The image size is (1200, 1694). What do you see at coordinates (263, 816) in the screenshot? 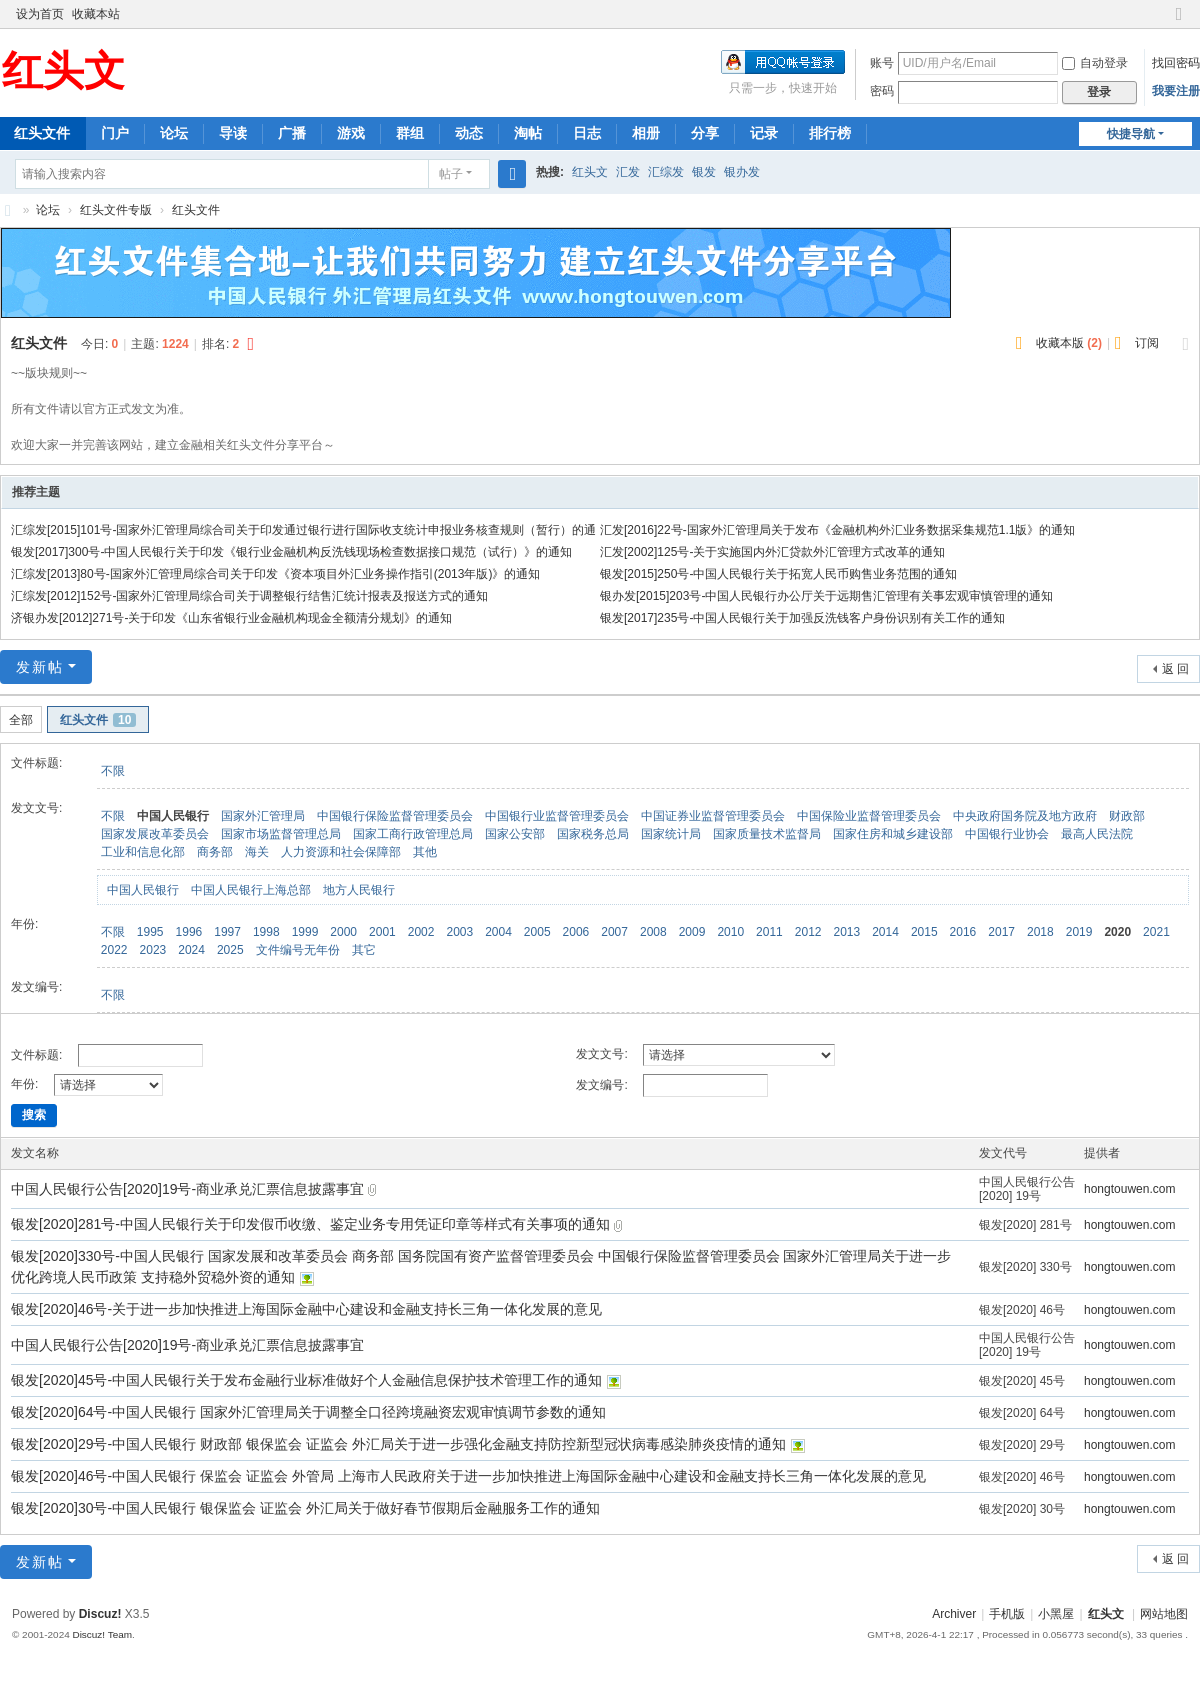
I see `国家外汇管理局` at bounding box center [263, 816].